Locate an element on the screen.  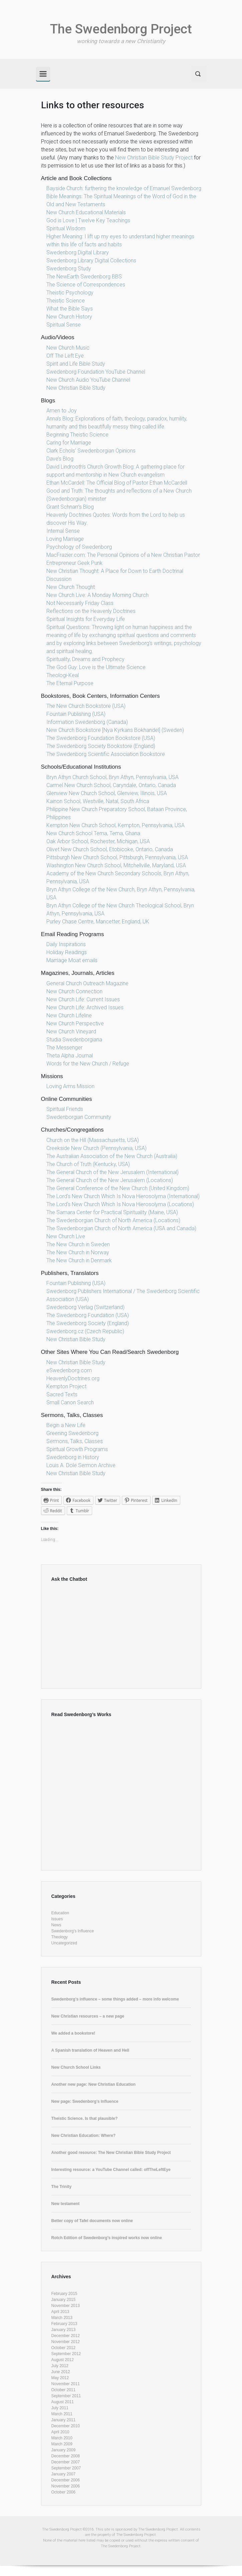
New Church School Tema, Tema, Ghana is located at coordinates (93, 833).